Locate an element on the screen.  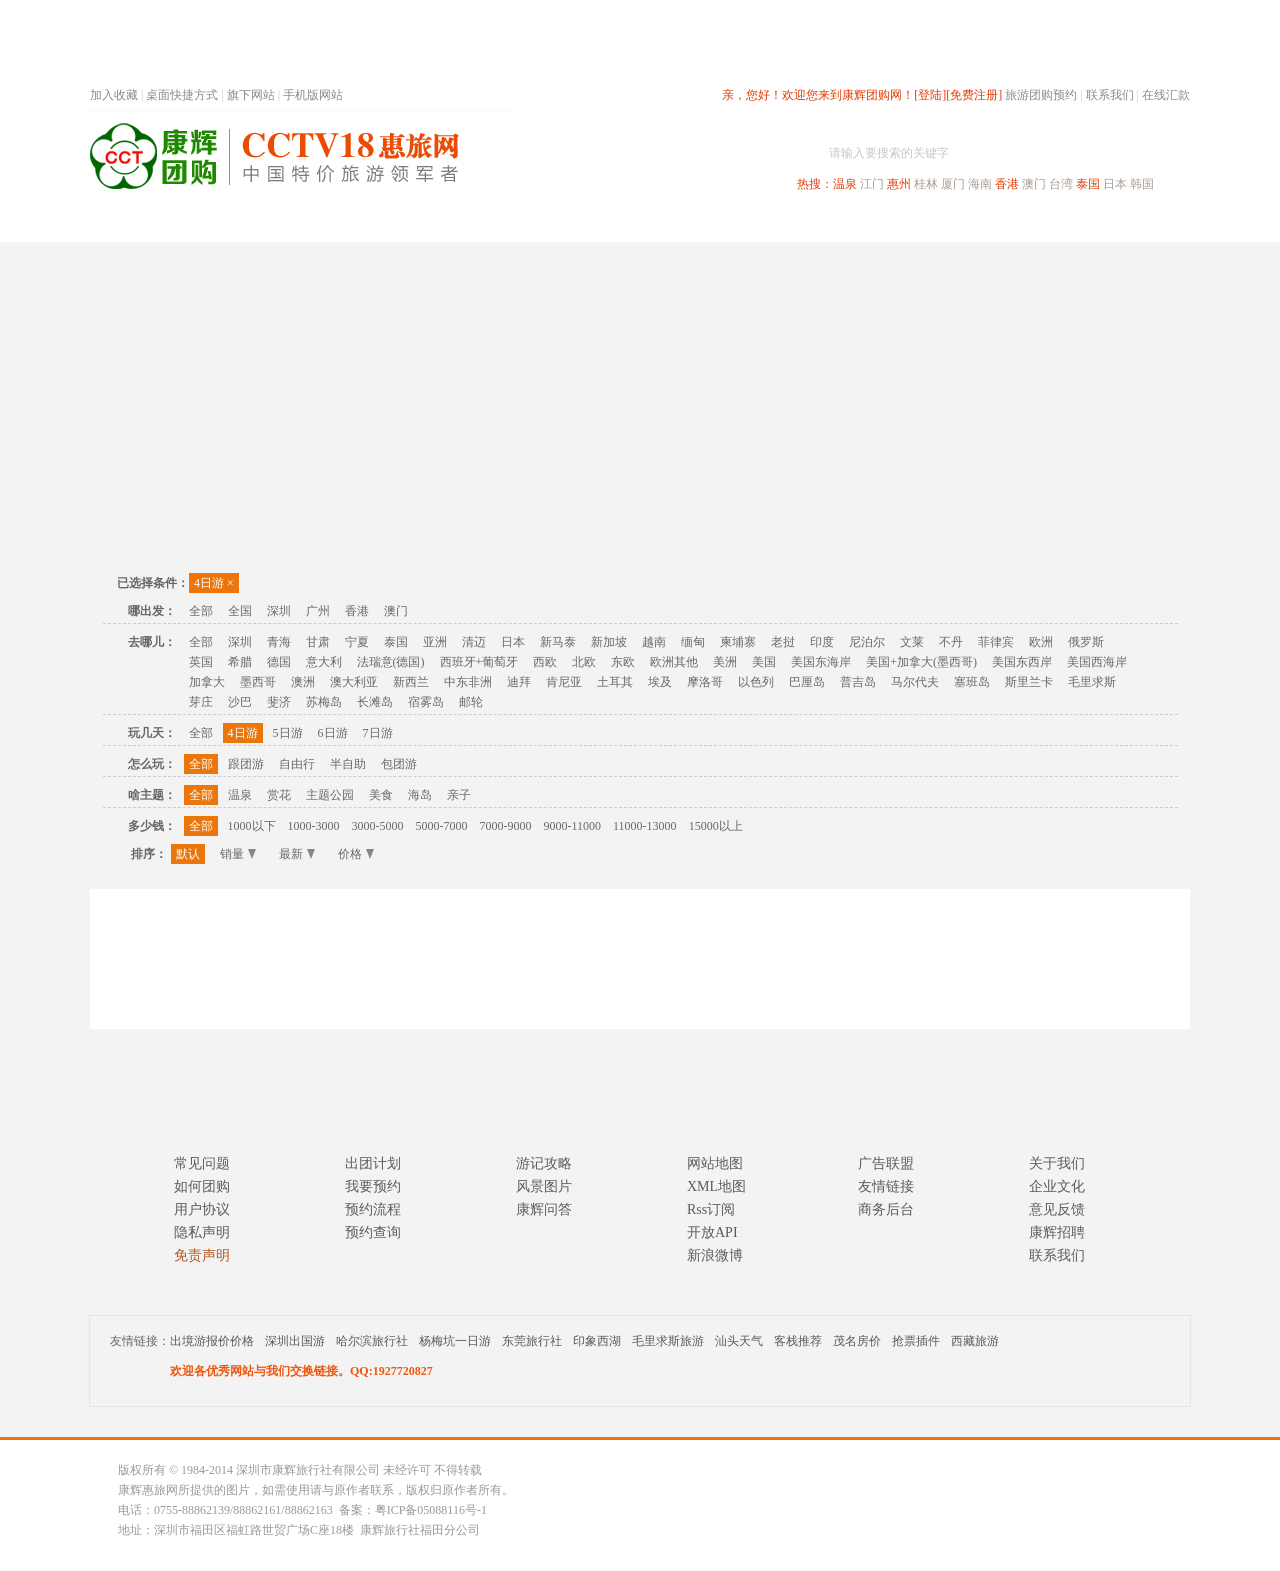
缅甸 is located at coordinates (693, 642).